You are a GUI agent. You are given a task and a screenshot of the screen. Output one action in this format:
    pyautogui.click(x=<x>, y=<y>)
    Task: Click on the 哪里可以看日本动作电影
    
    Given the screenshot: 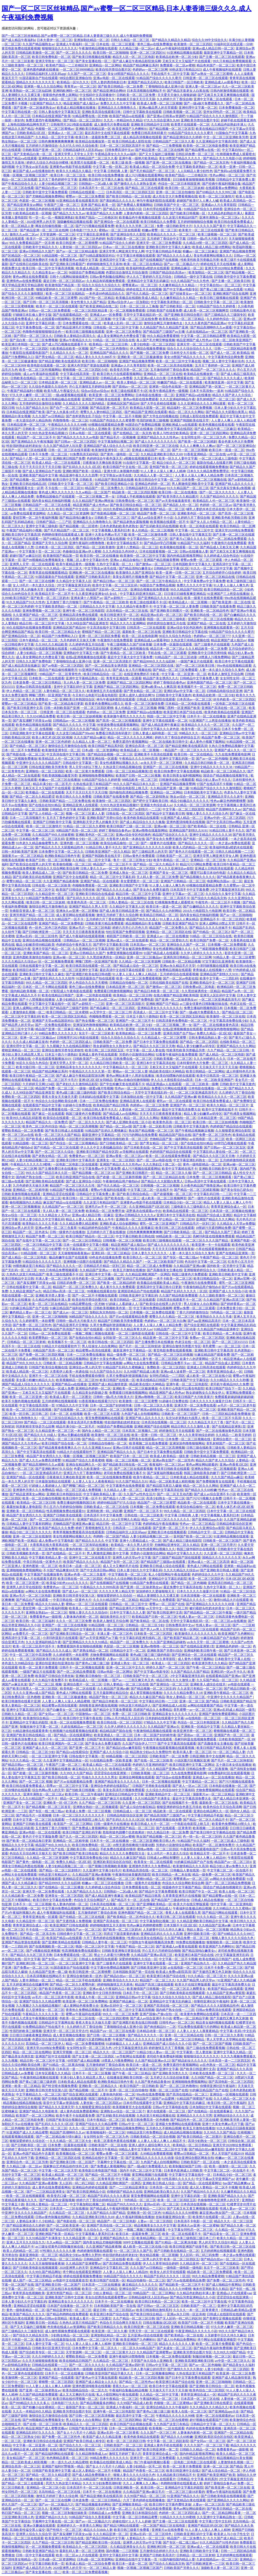 What is the action you would take?
    pyautogui.click(x=208, y=872)
    